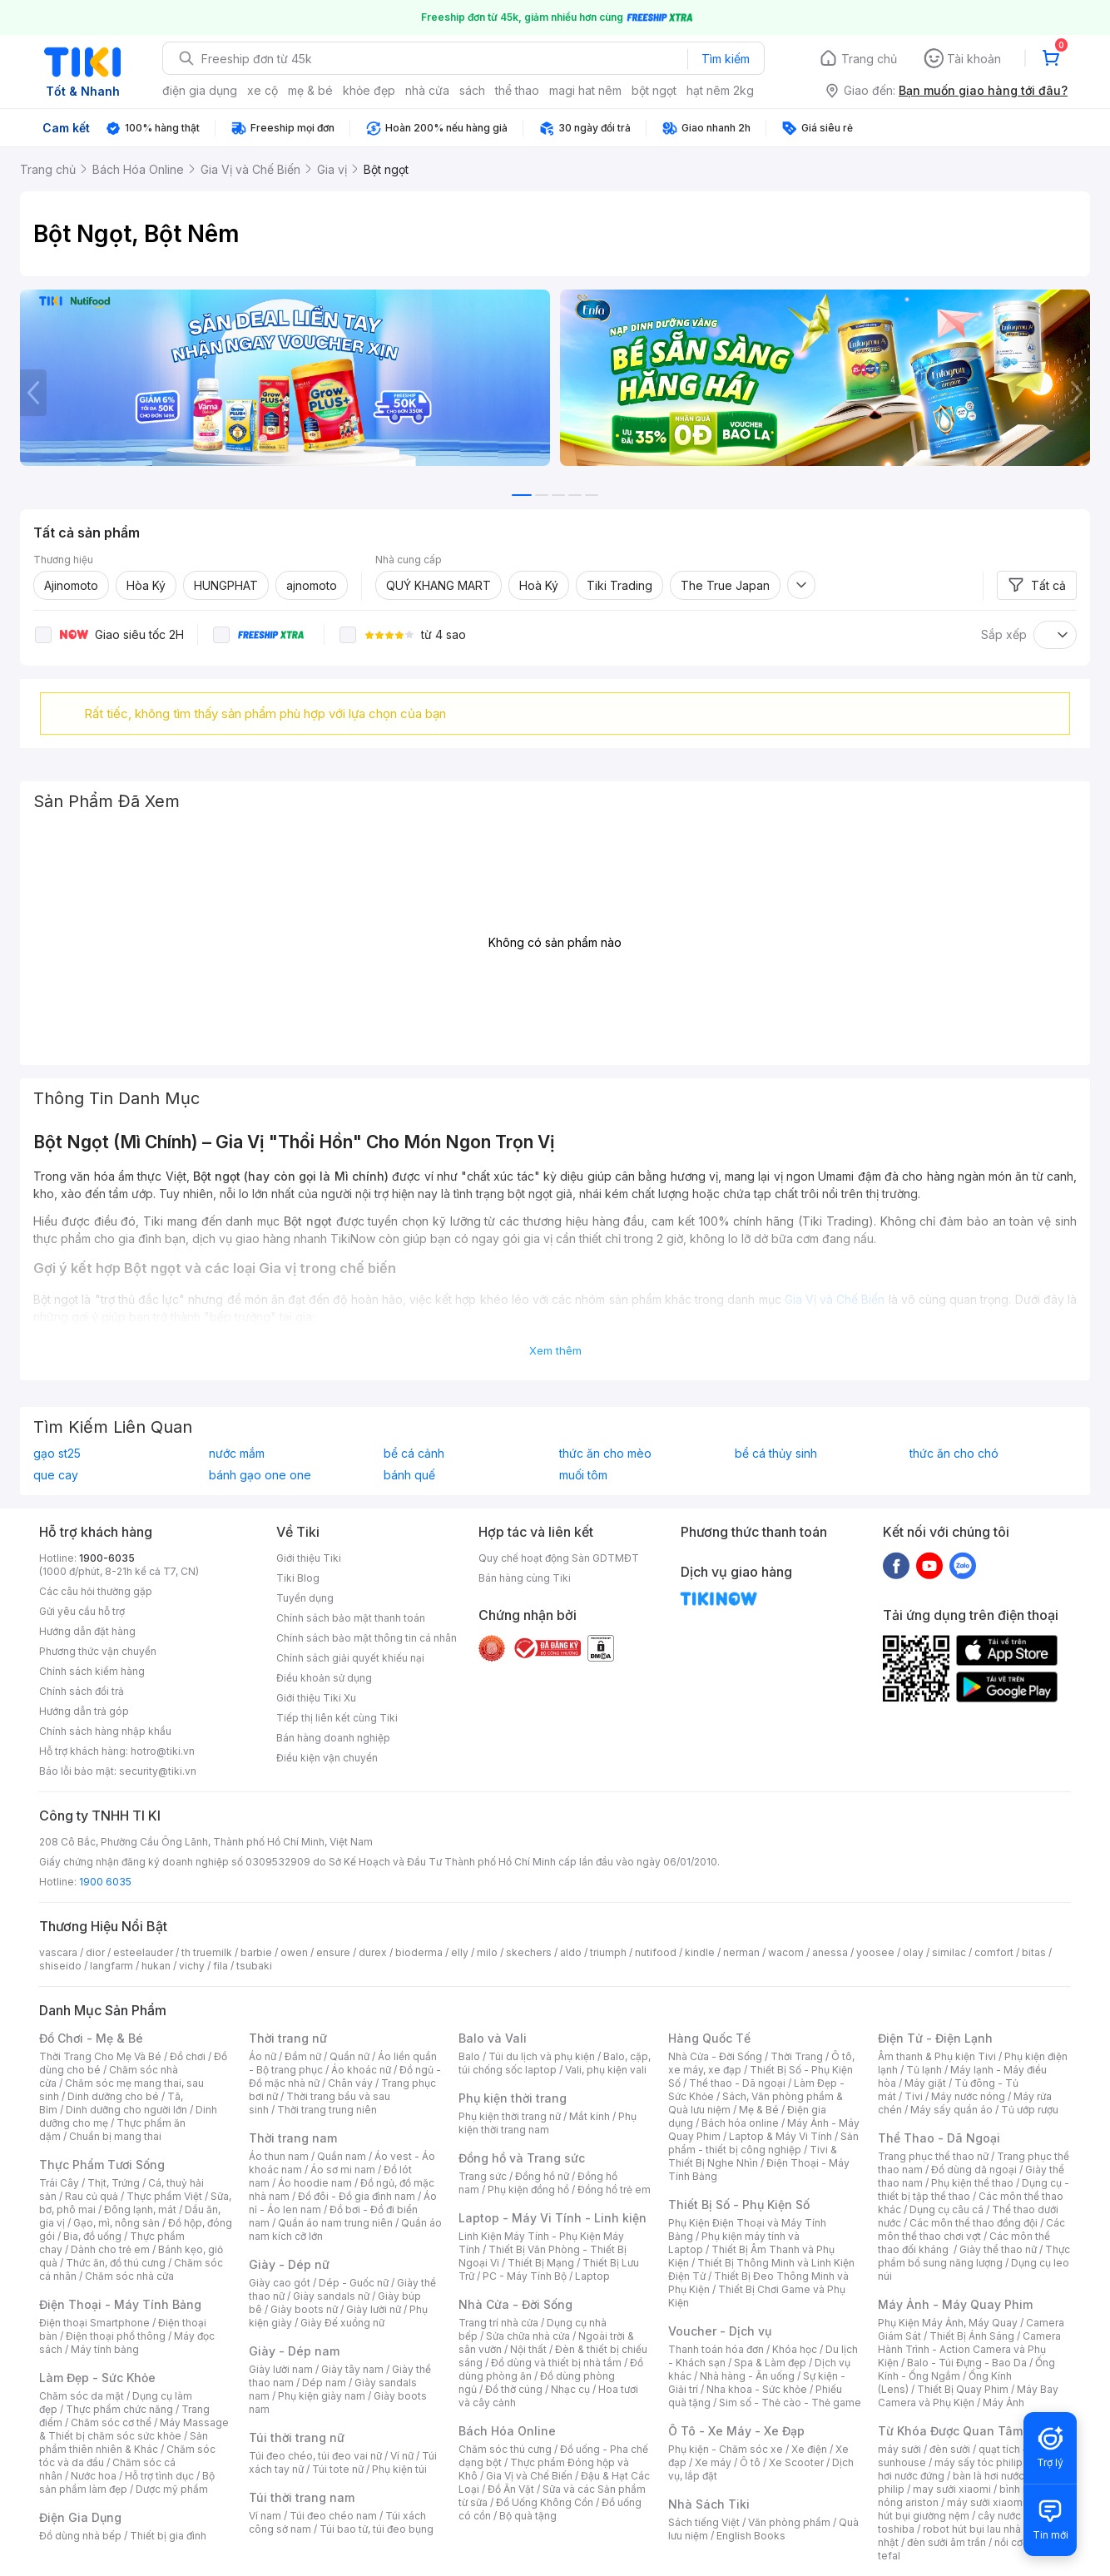 Image resolution: width=1110 pixels, height=2576 pixels. What do you see at coordinates (552, 2218) in the screenshot?
I see `Laptop - Máy Vi Tính - Linh kiện` at bounding box center [552, 2218].